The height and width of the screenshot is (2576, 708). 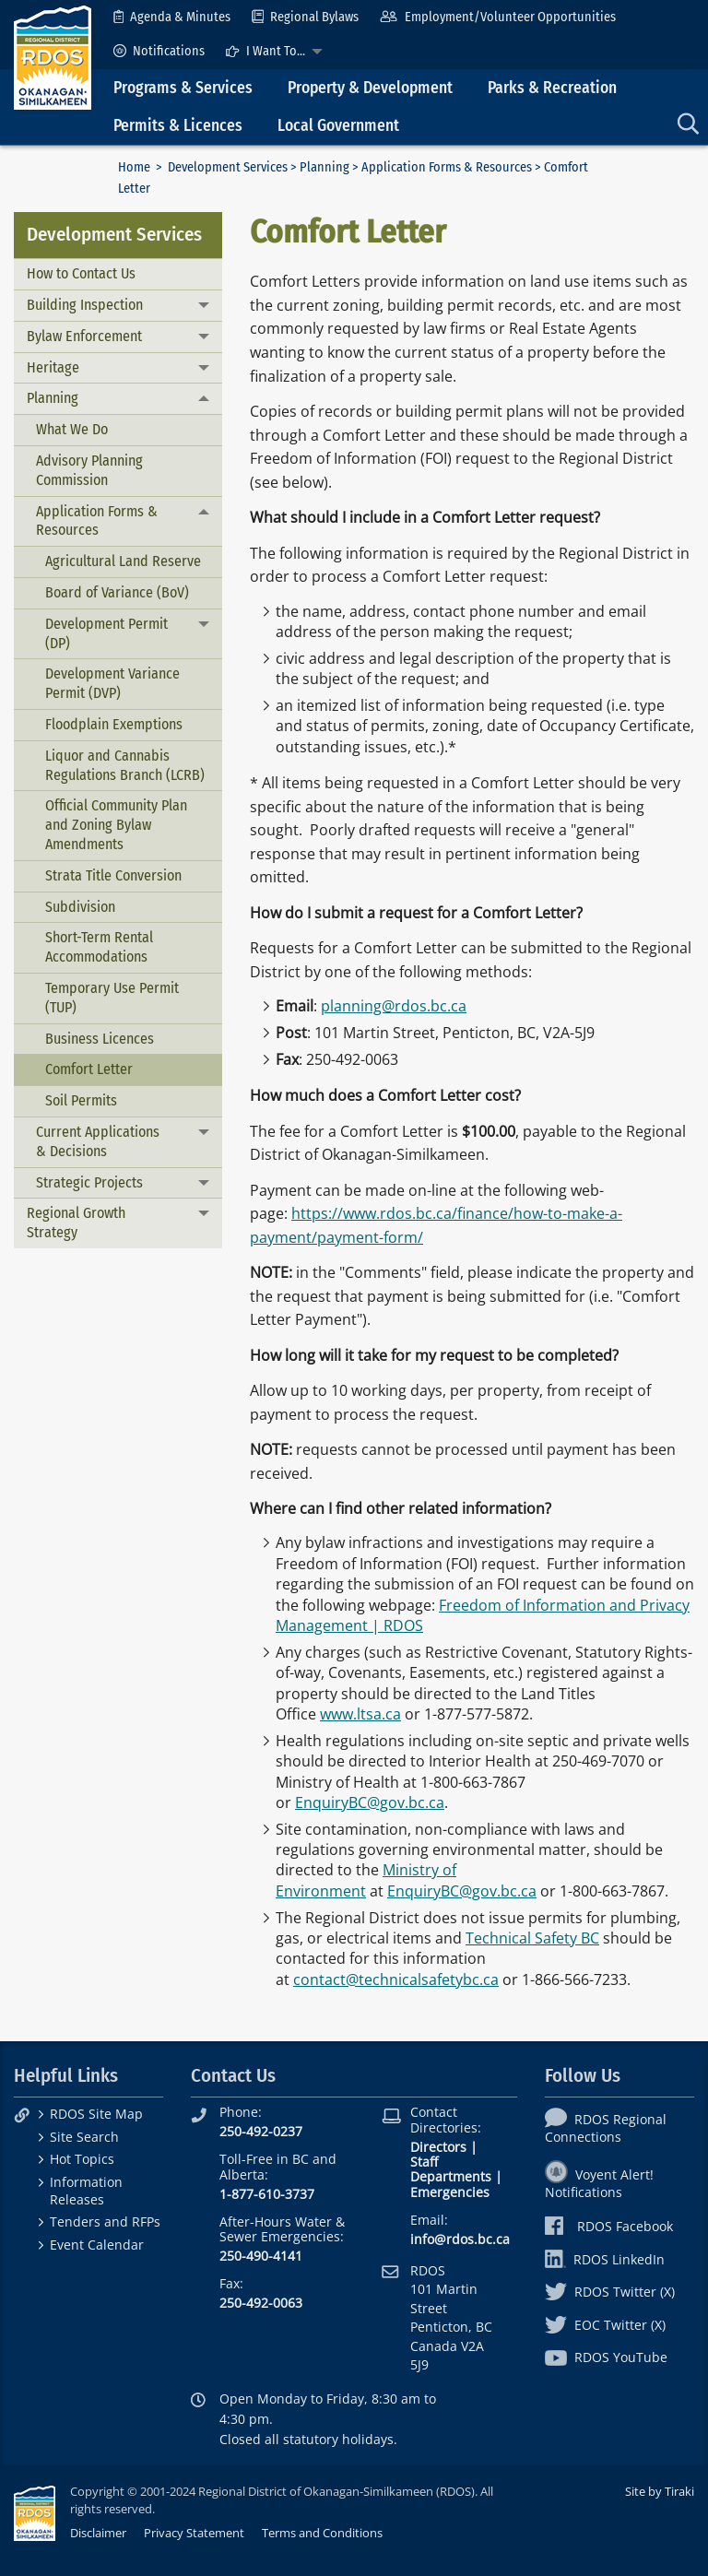 What do you see at coordinates (322, 2532) in the screenshot?
I see `Terms and Conditions` at bounding box center [322, 2532].